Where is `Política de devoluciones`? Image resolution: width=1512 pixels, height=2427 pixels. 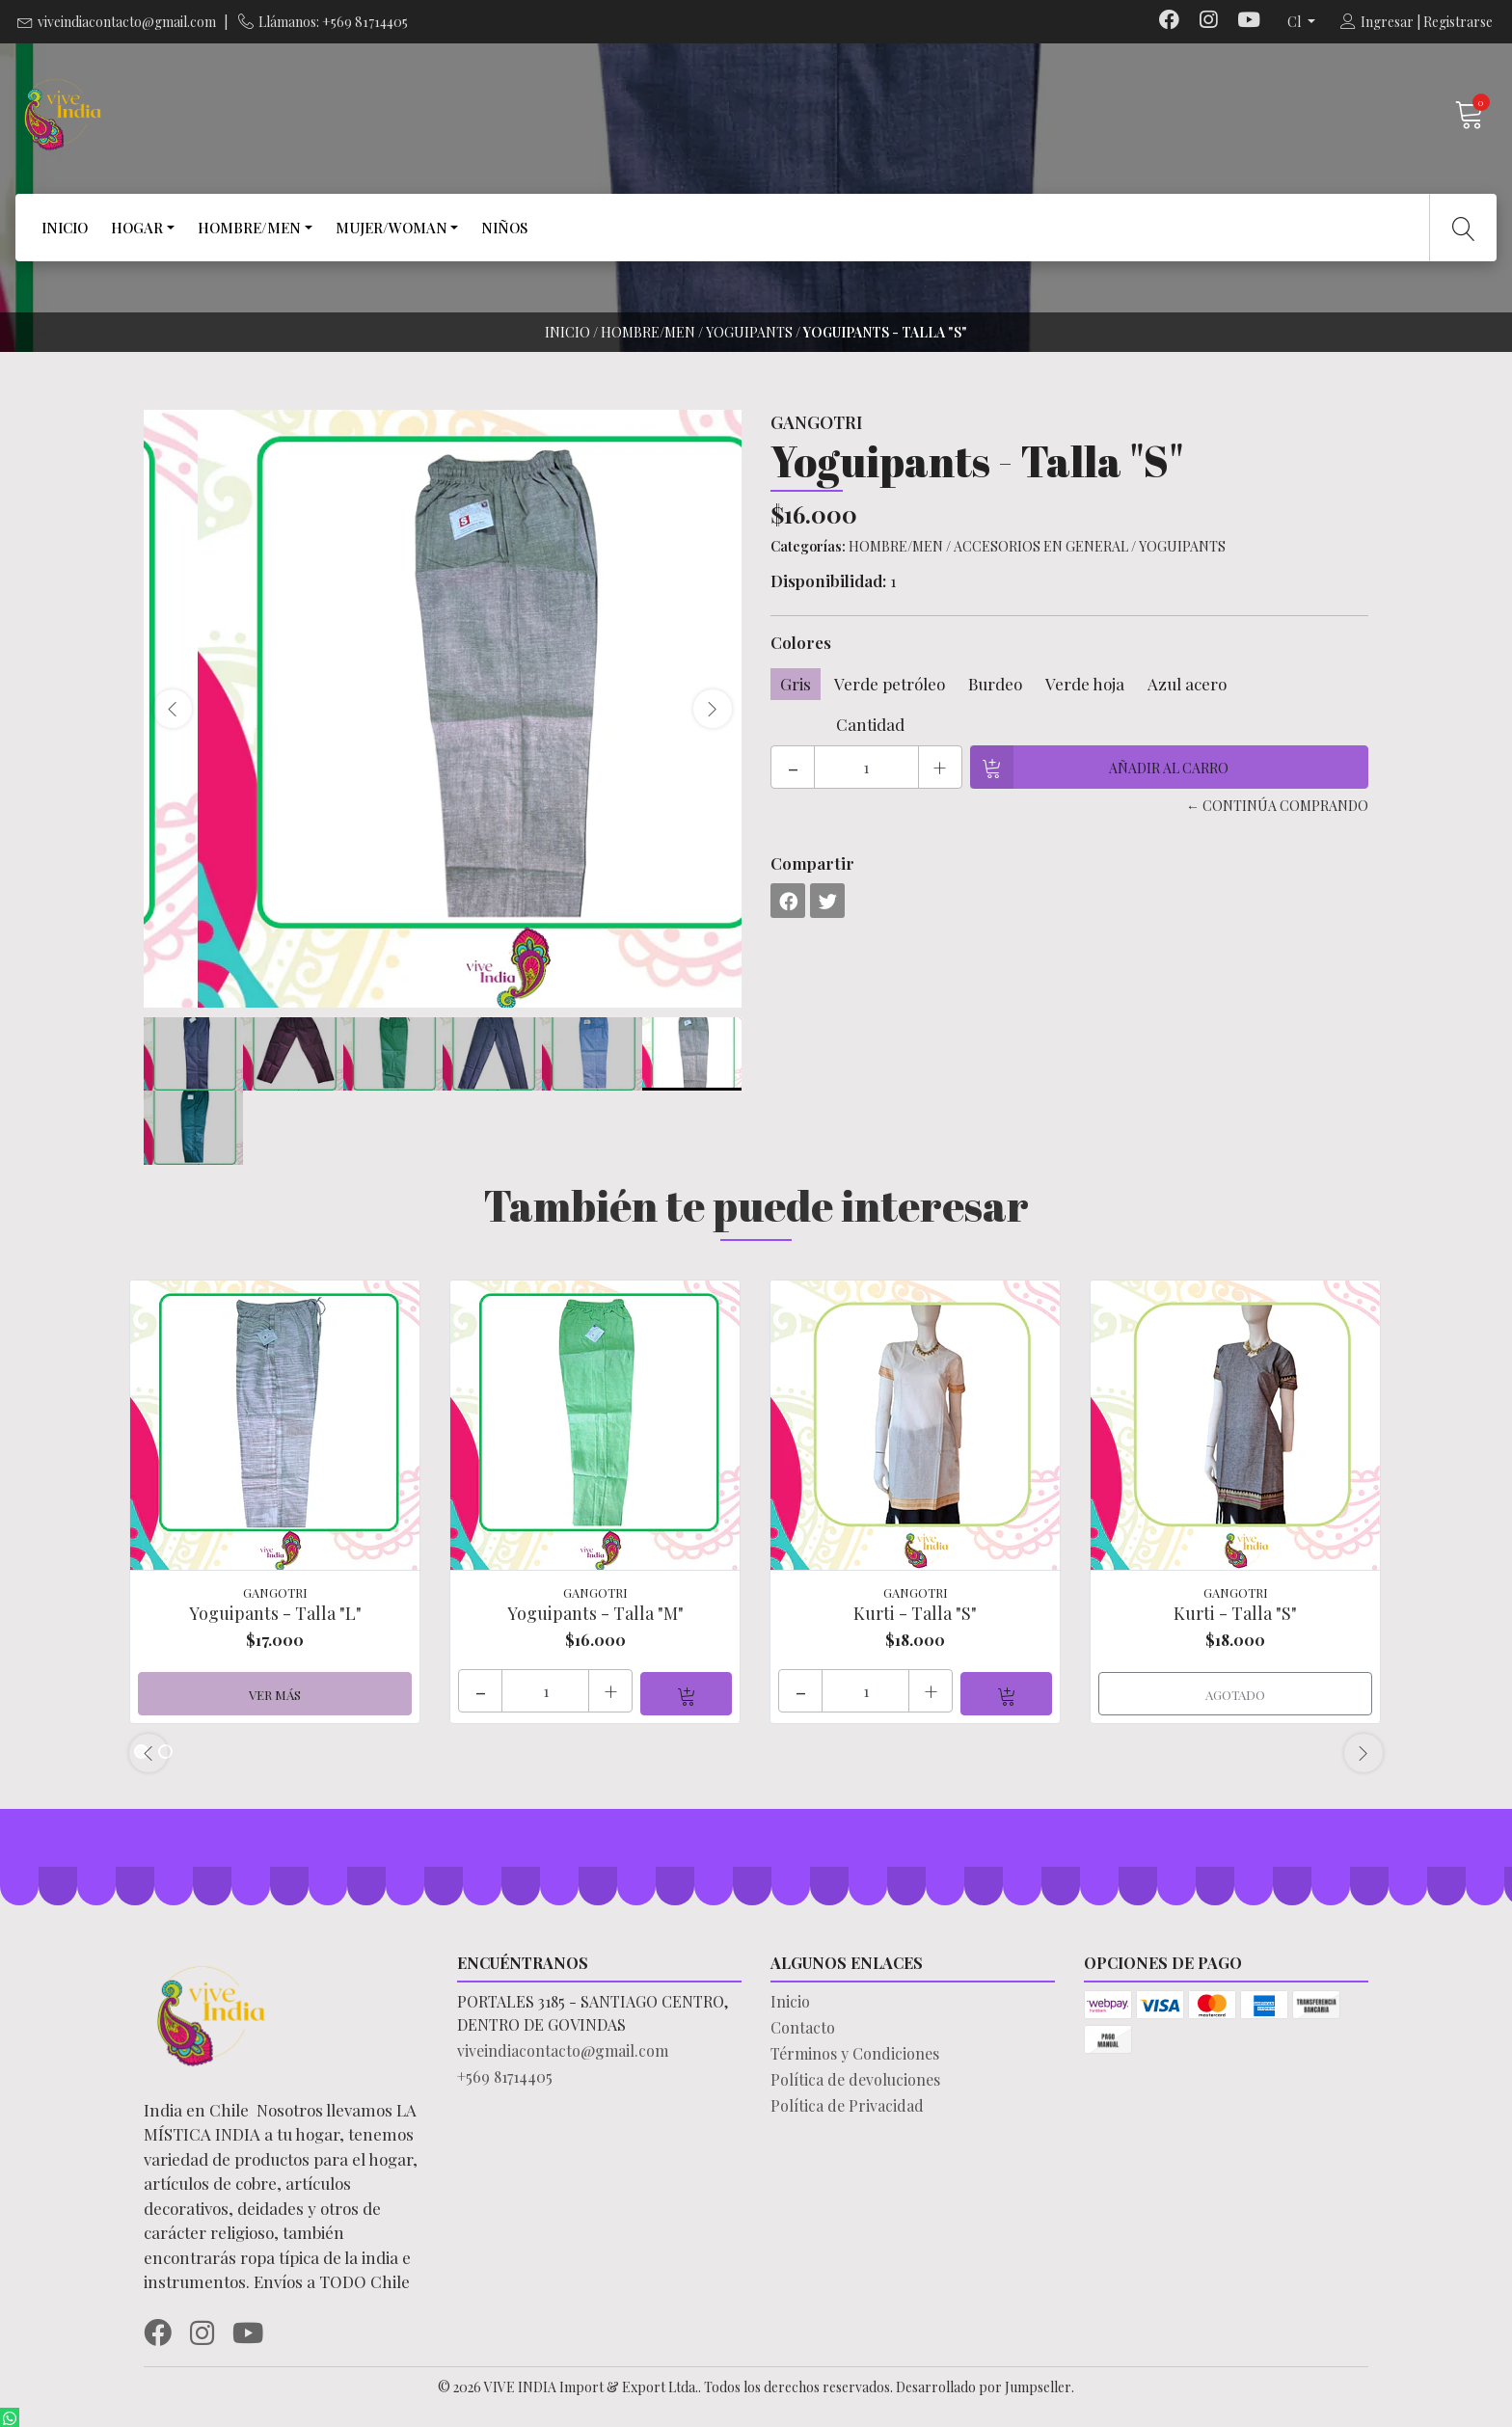 Política de devoluciones is located at coordinates (855, 2076).